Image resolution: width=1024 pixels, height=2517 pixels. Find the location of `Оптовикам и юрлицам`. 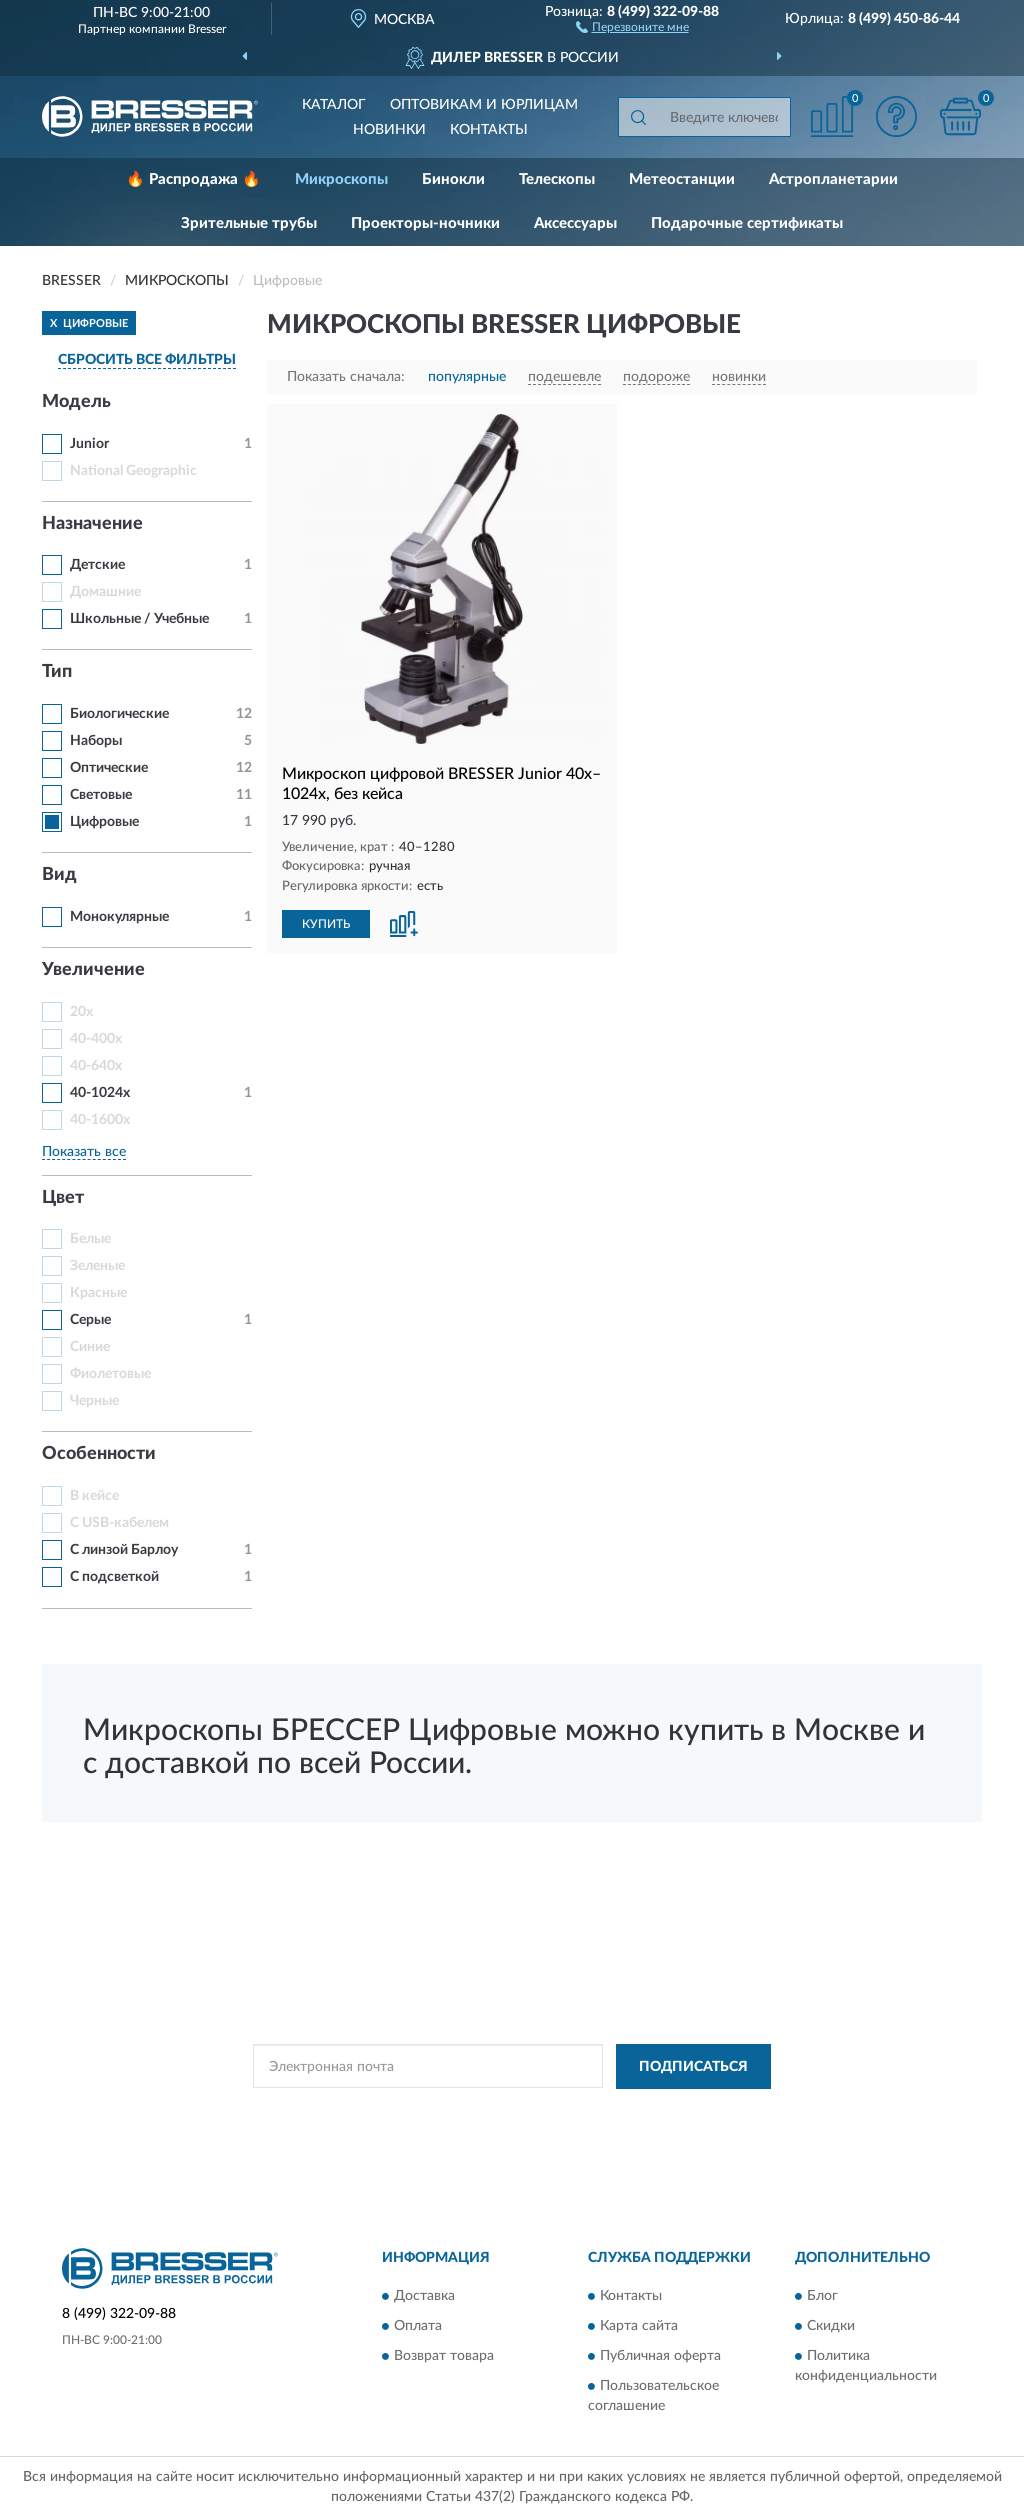

Оптовикам и юрлицам is located at coordinates (484, 105).